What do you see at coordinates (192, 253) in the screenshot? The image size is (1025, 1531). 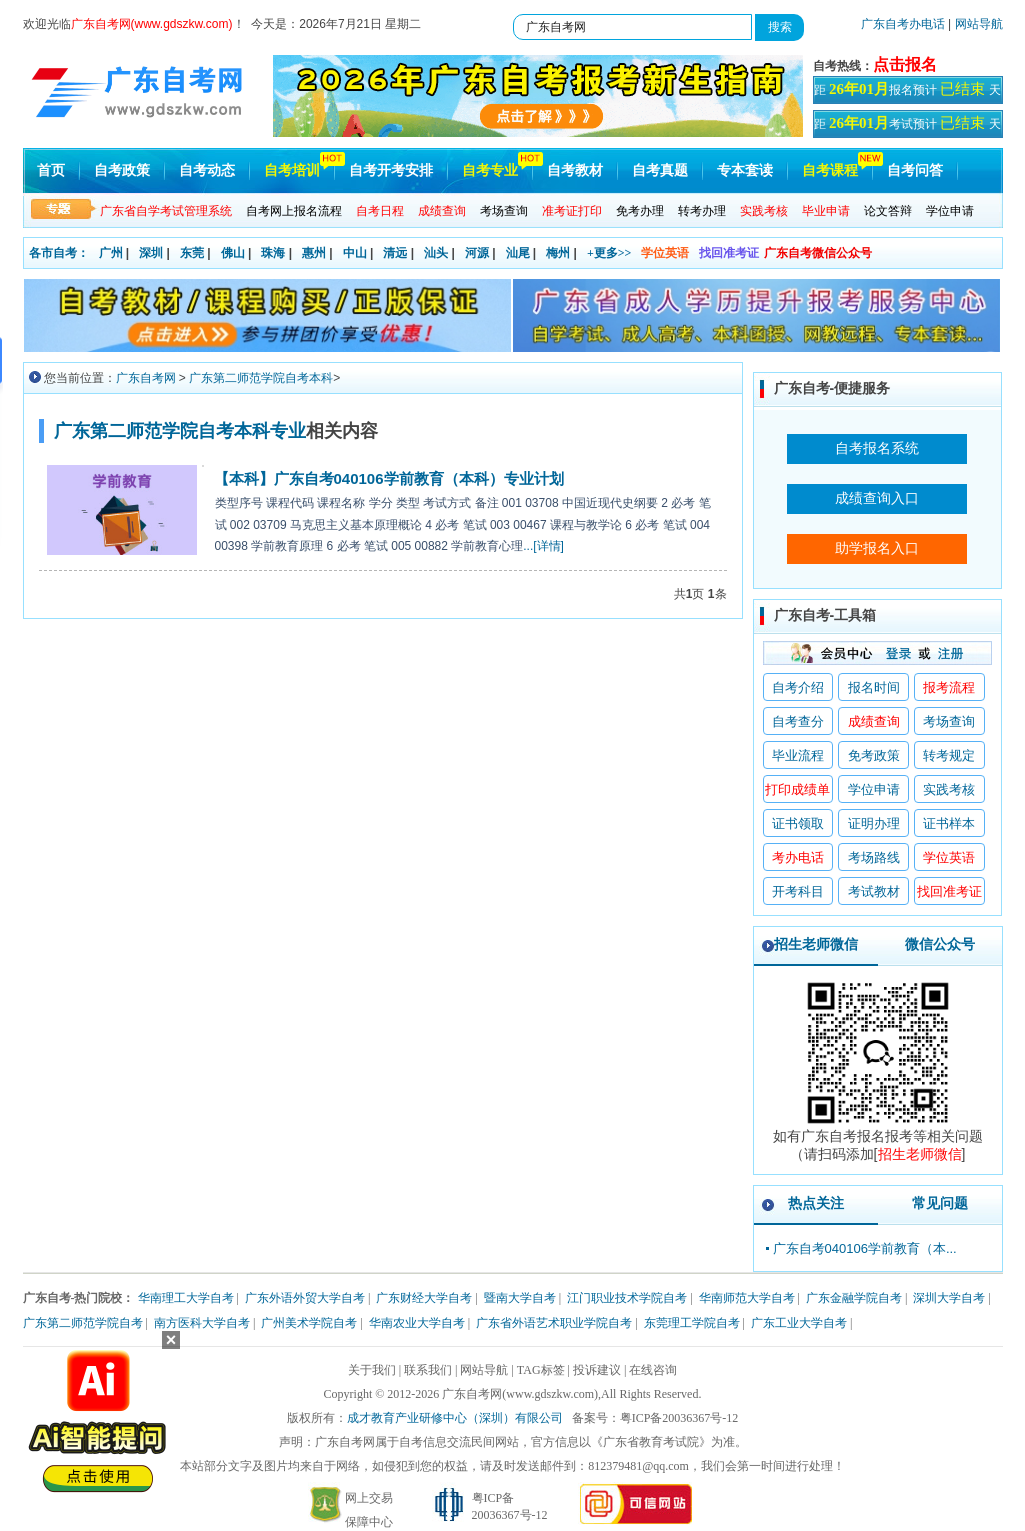 I see `东莞` at bounding box center [192, 253].